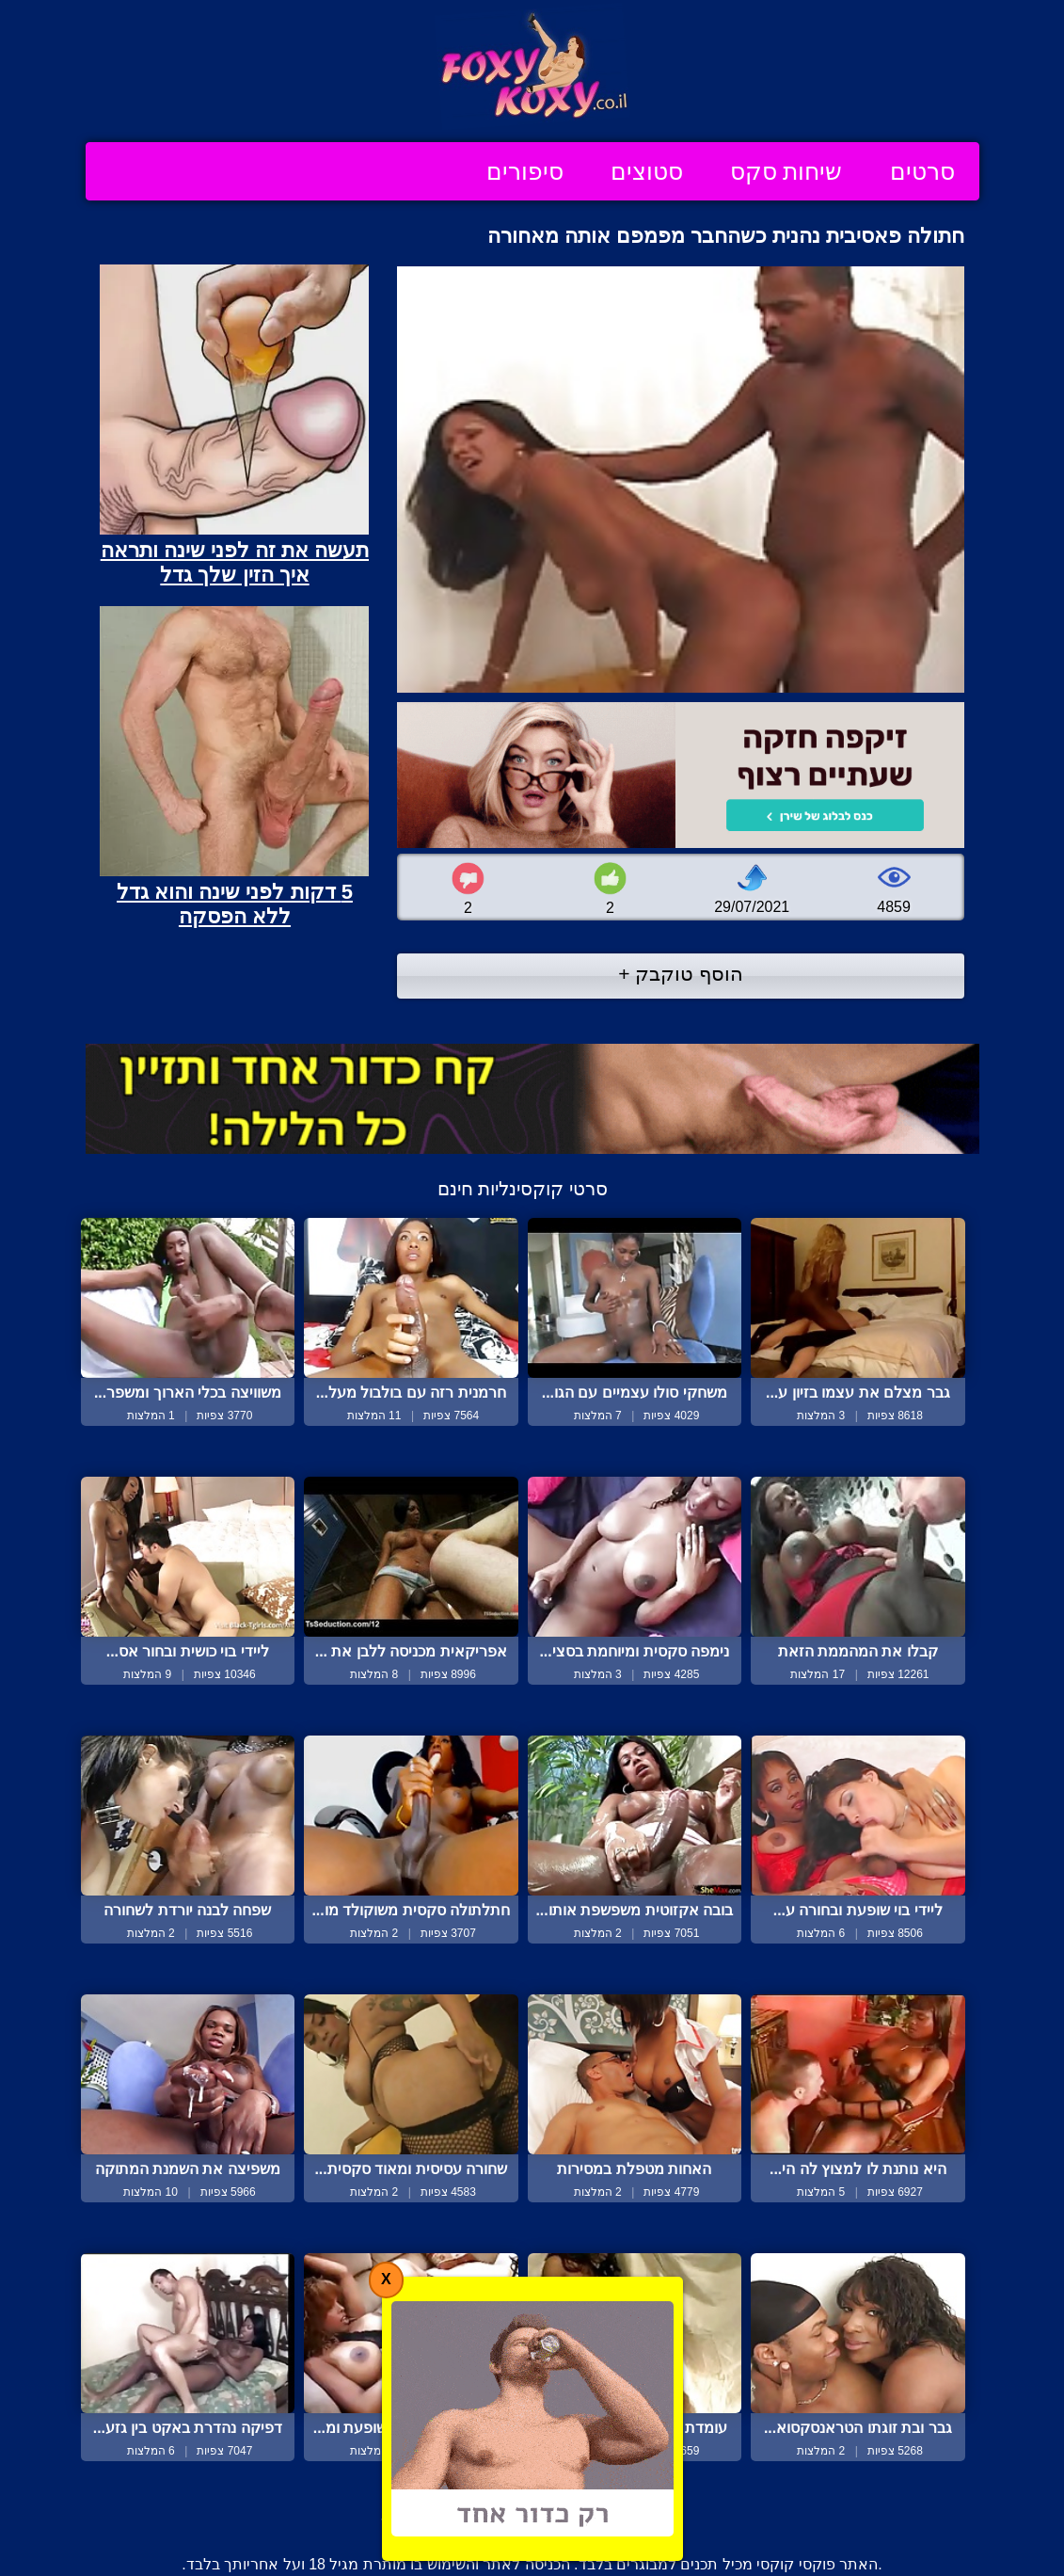 This screenshot has width=1064, height=2576. I want to click on סטוצים, so click(647, 171).